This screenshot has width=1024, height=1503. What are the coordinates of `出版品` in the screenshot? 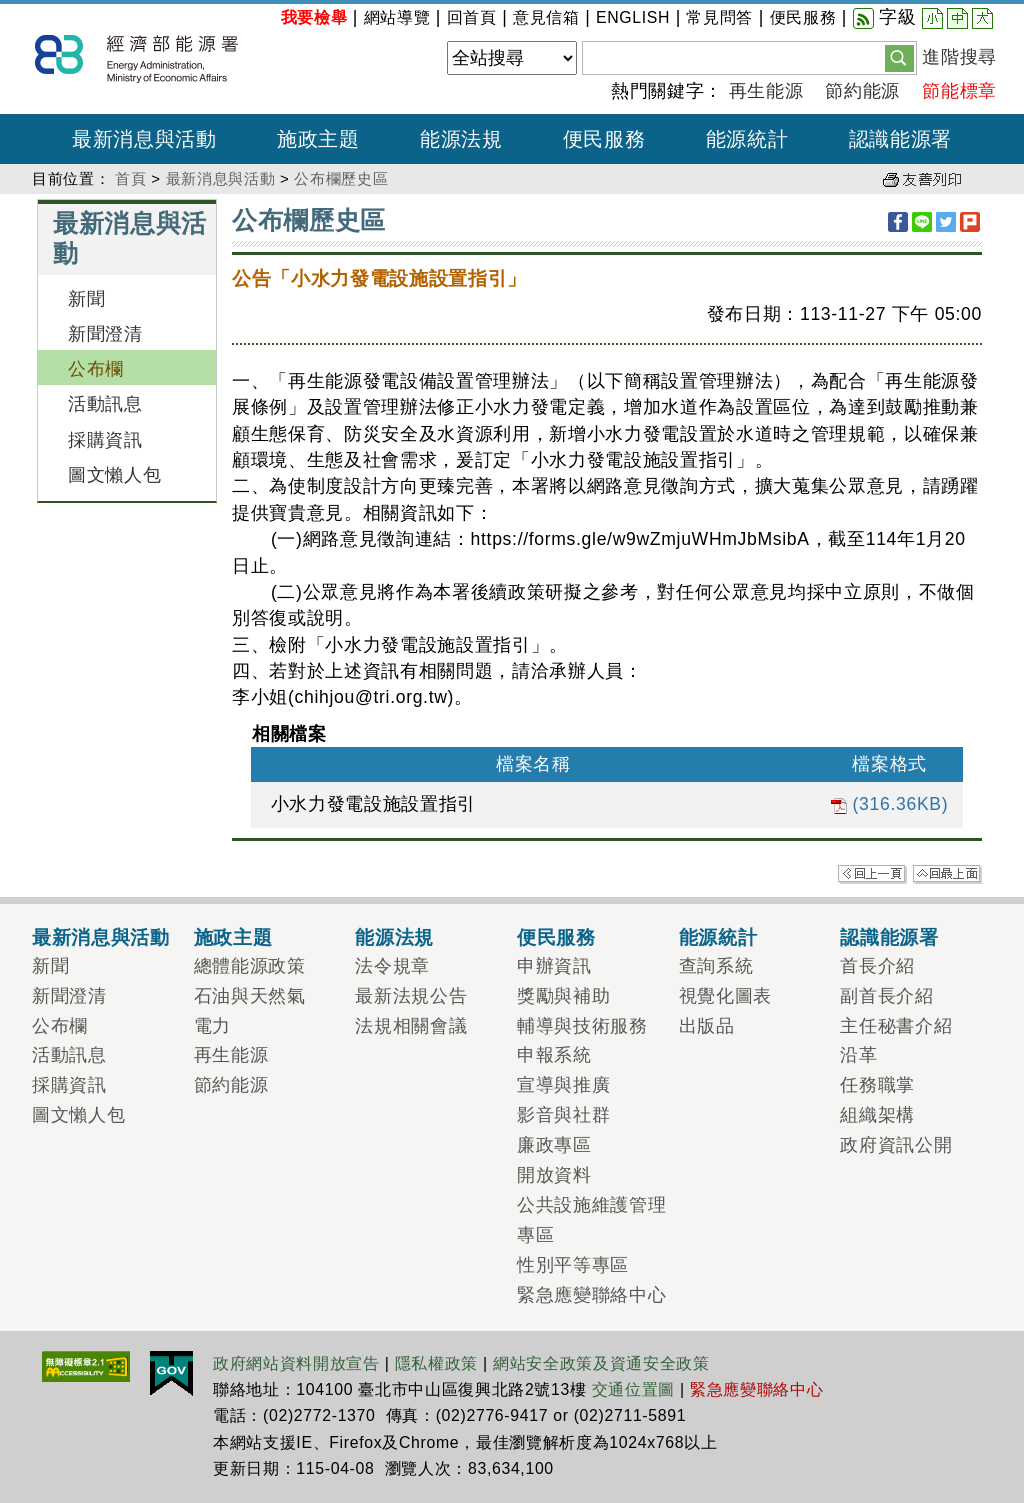 It's located at (707, 1026).